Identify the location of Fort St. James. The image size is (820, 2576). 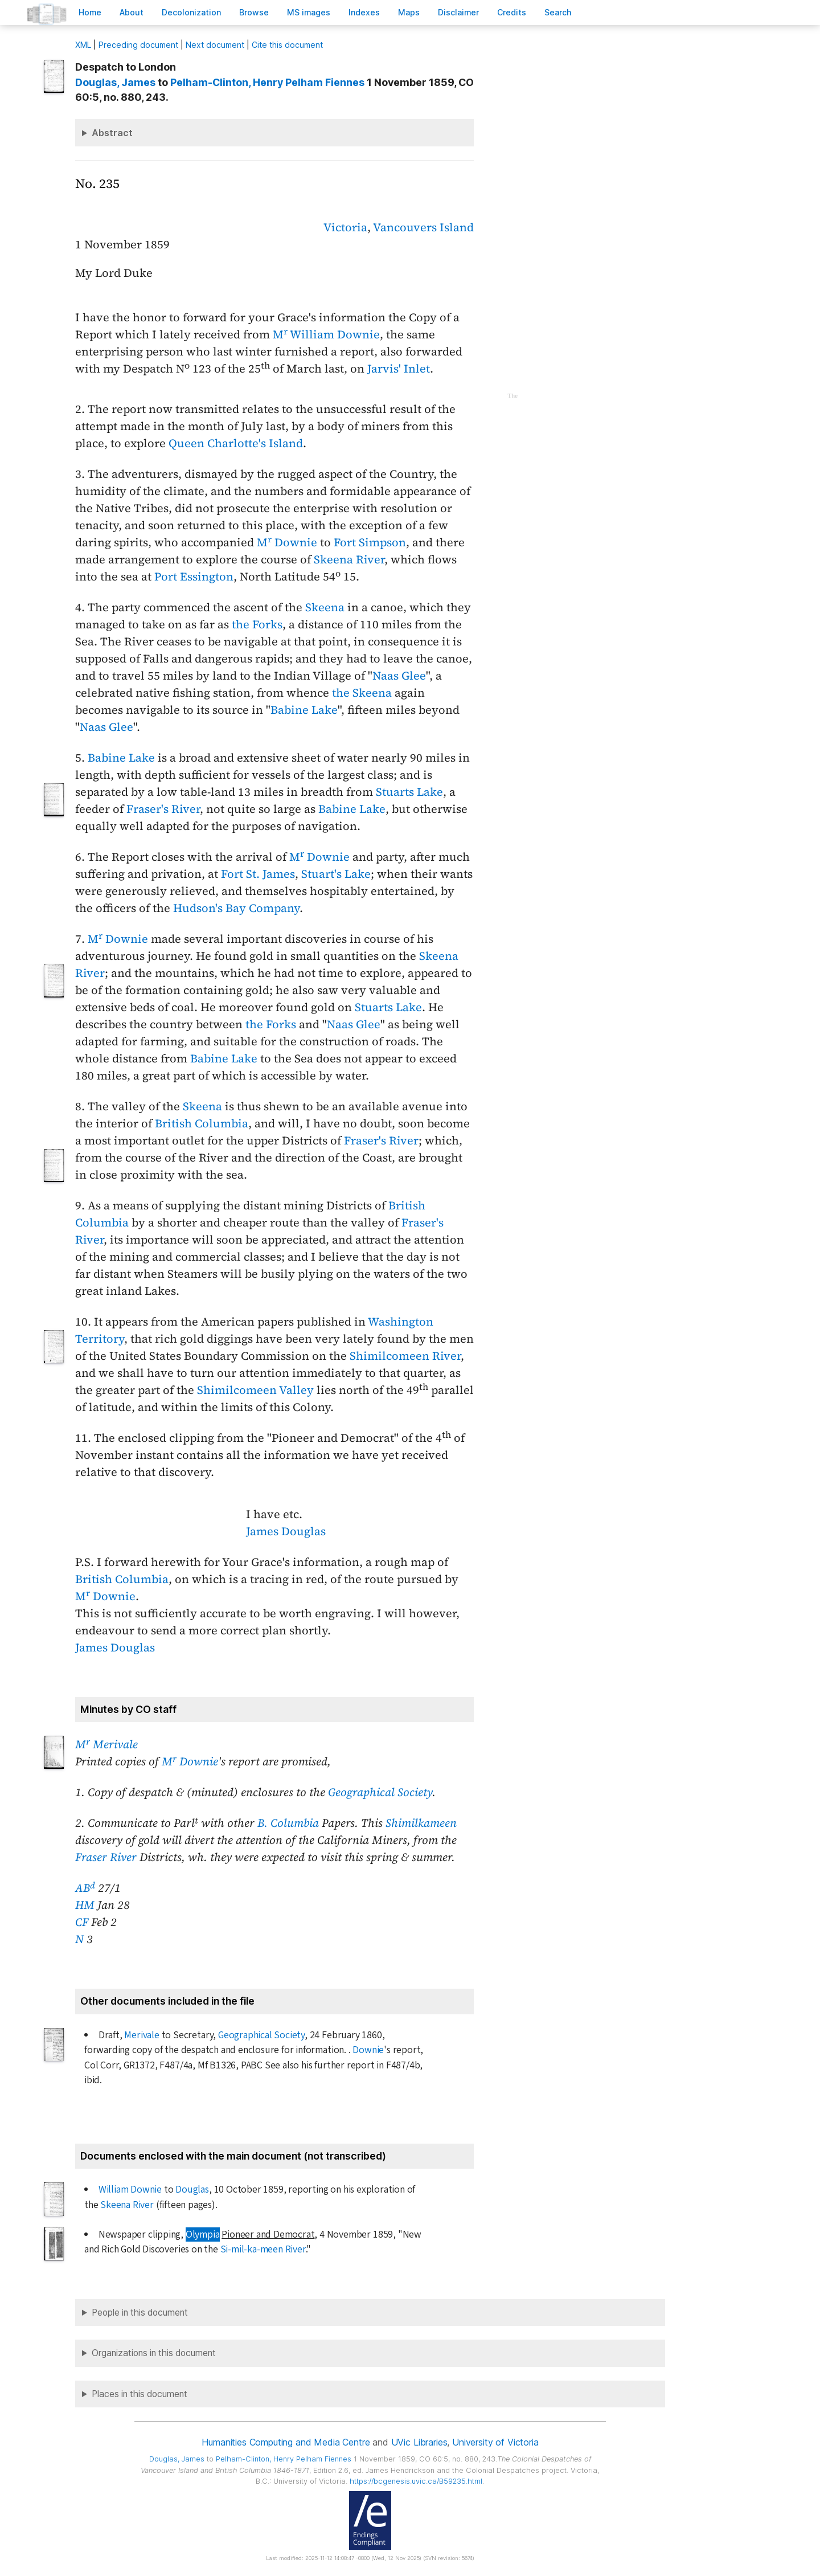
(258, 874).